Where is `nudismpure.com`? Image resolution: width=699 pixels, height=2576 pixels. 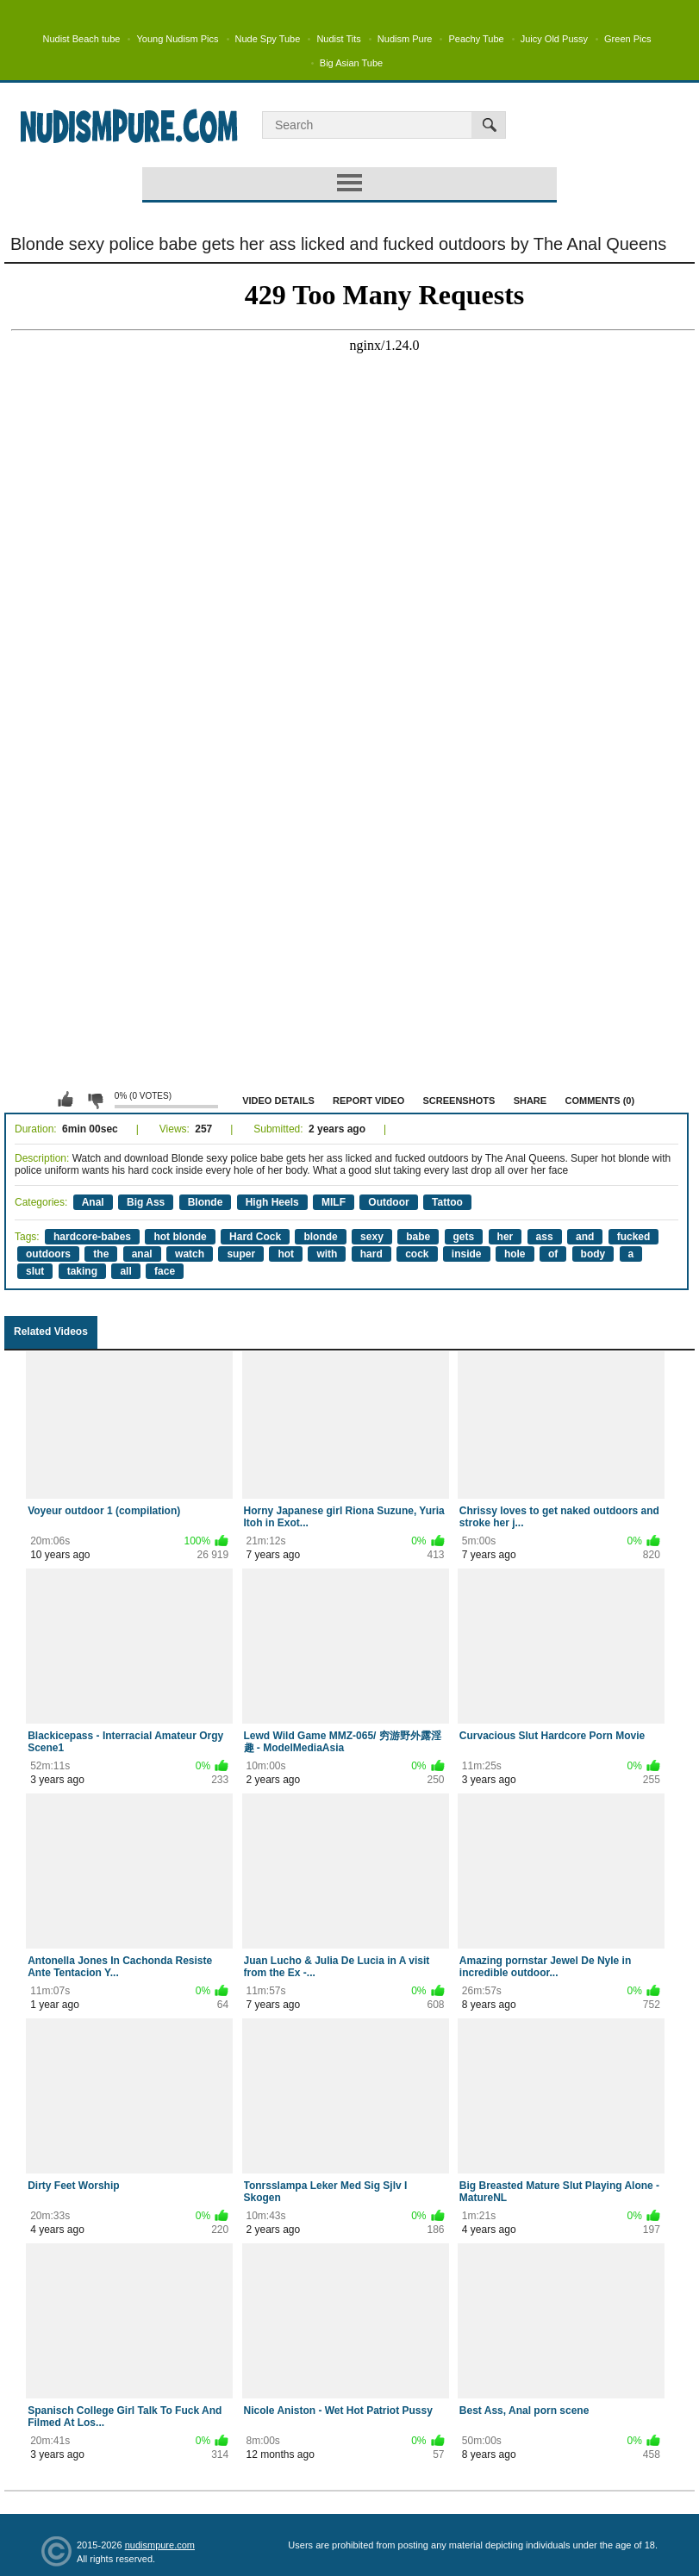 nudismpure.com is located at coordinates (160, 2545).